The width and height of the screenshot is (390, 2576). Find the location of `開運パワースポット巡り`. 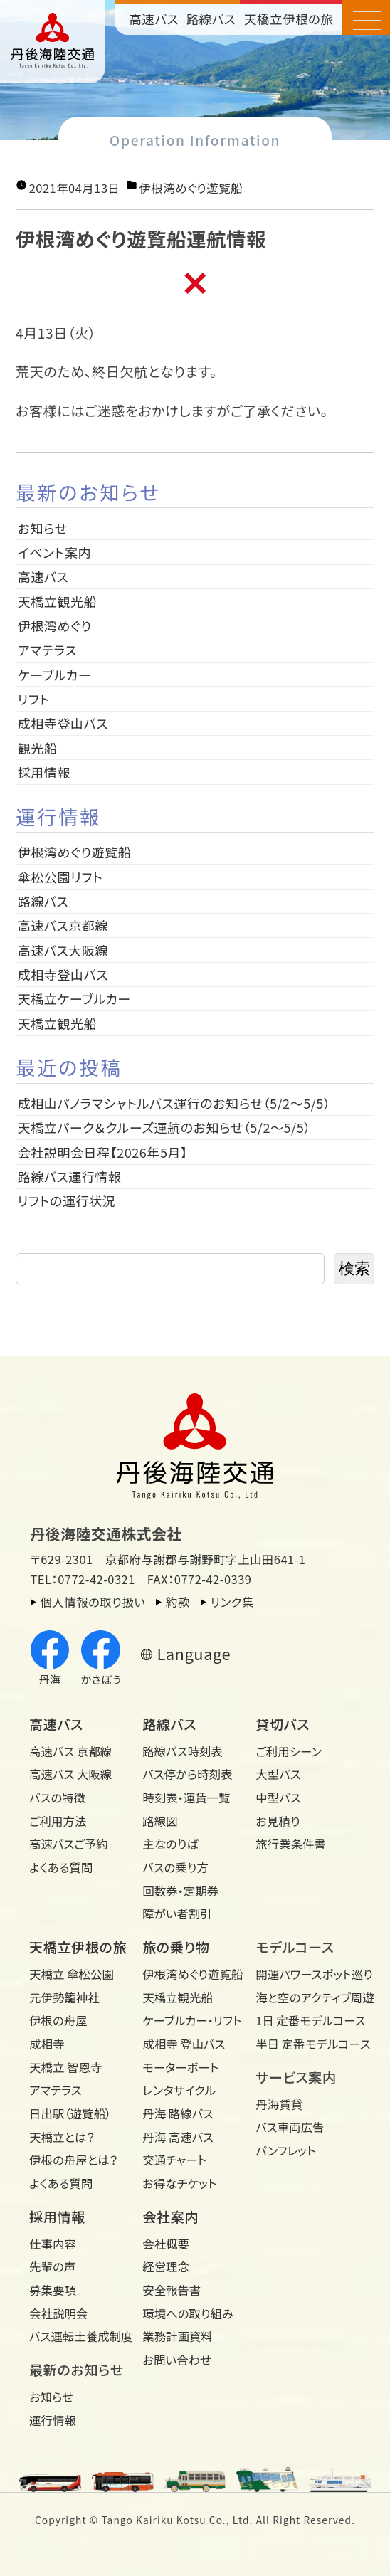

開運パワースポット巡り is located at coordinates (307, 1974).